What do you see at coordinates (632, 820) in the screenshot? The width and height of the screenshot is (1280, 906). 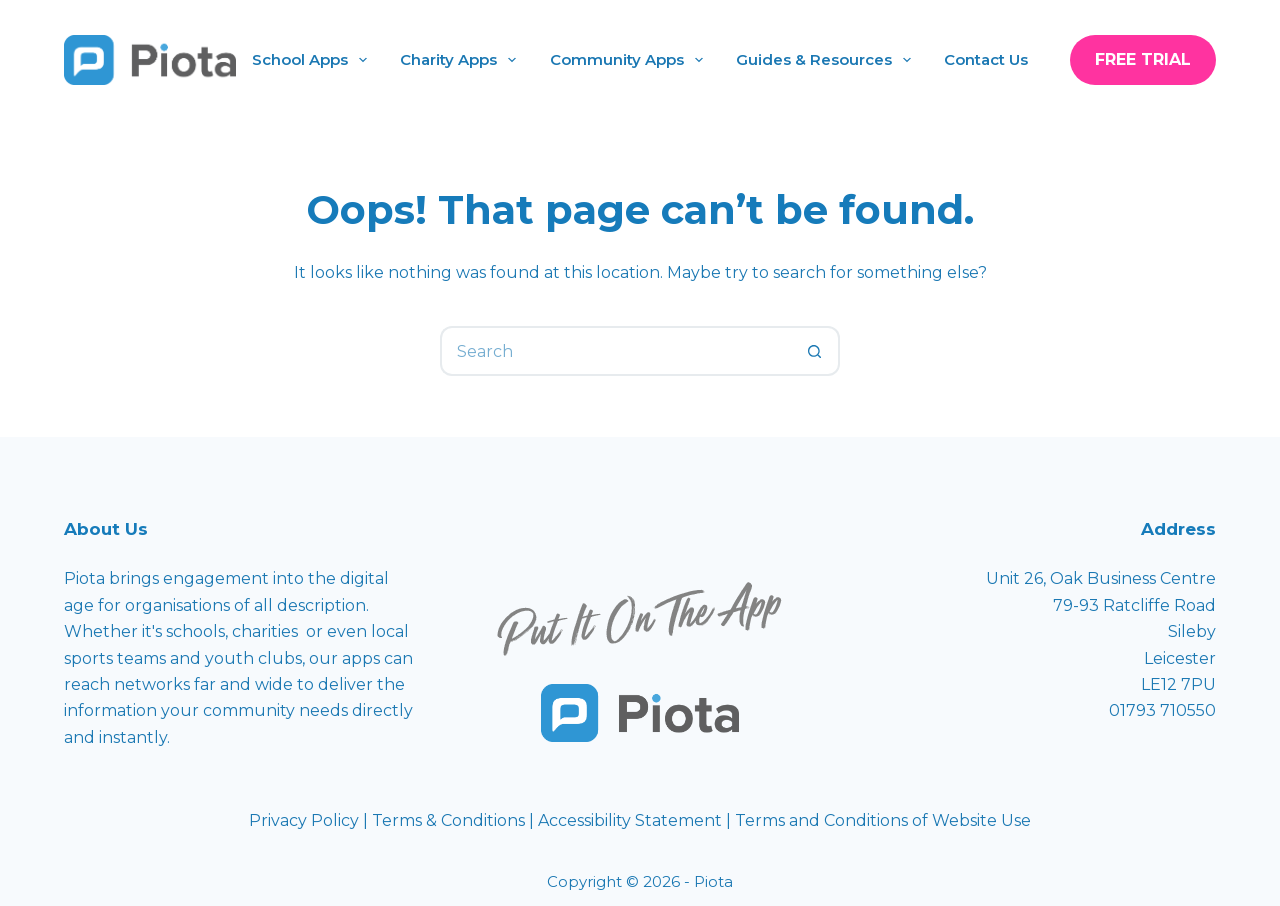 I see `Accessibility Statement` at bounding box center [632, 820].